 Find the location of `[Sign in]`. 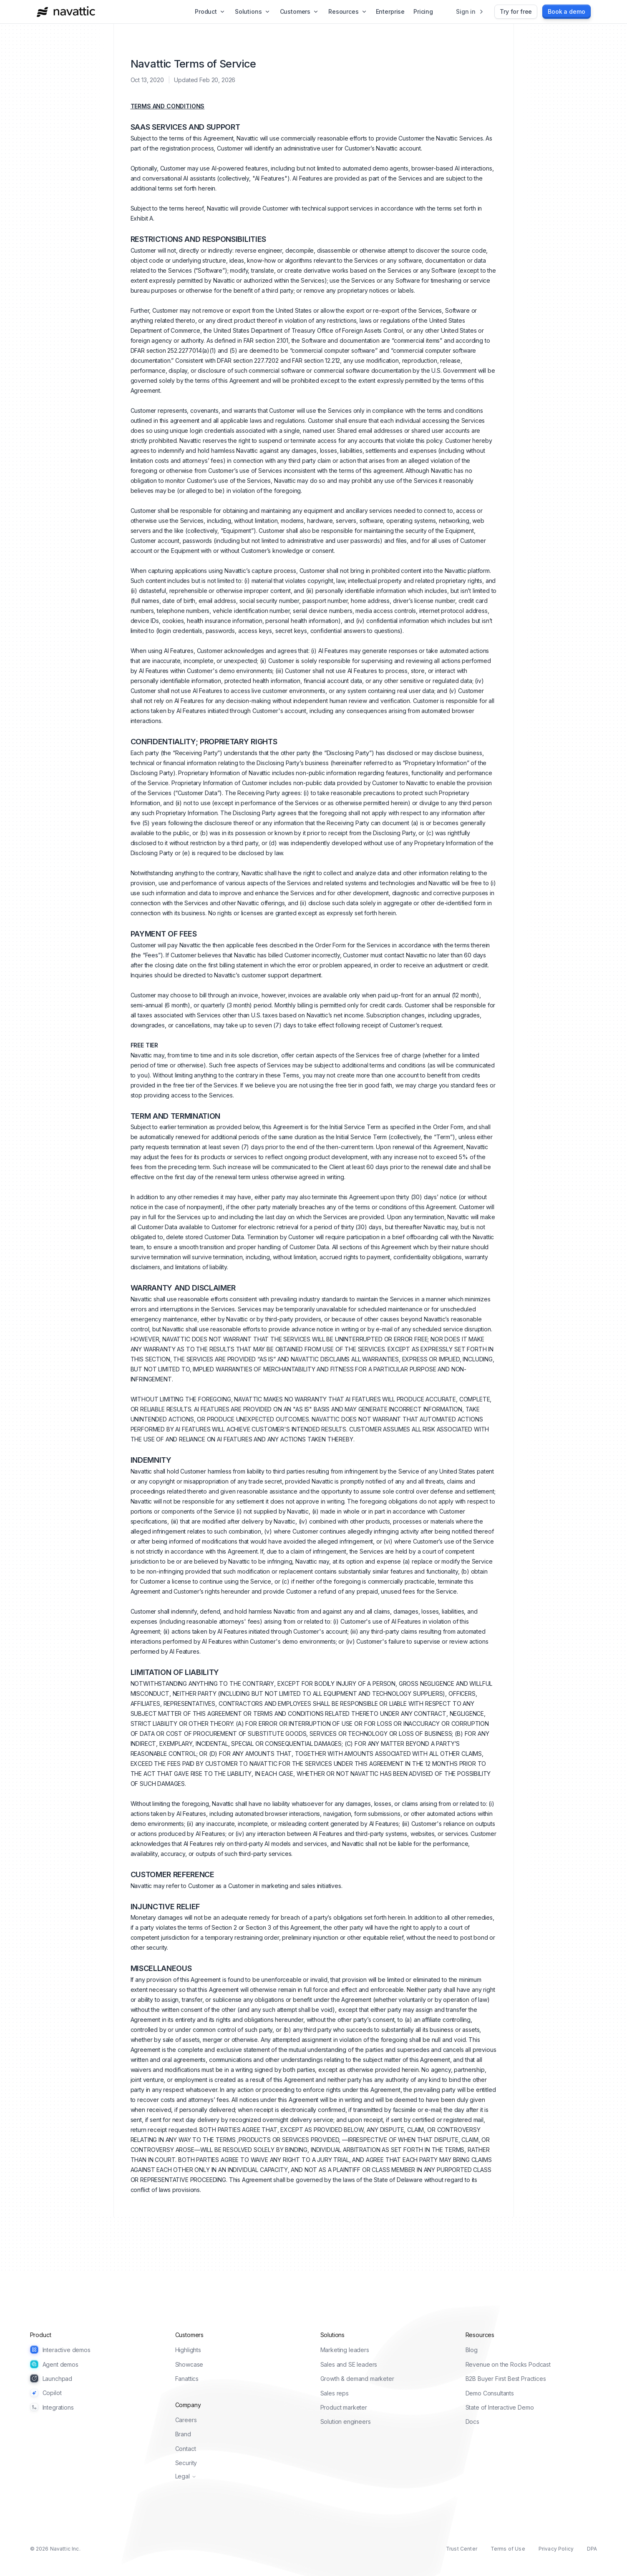

[Sign in] is located at coordinates (470, 12).